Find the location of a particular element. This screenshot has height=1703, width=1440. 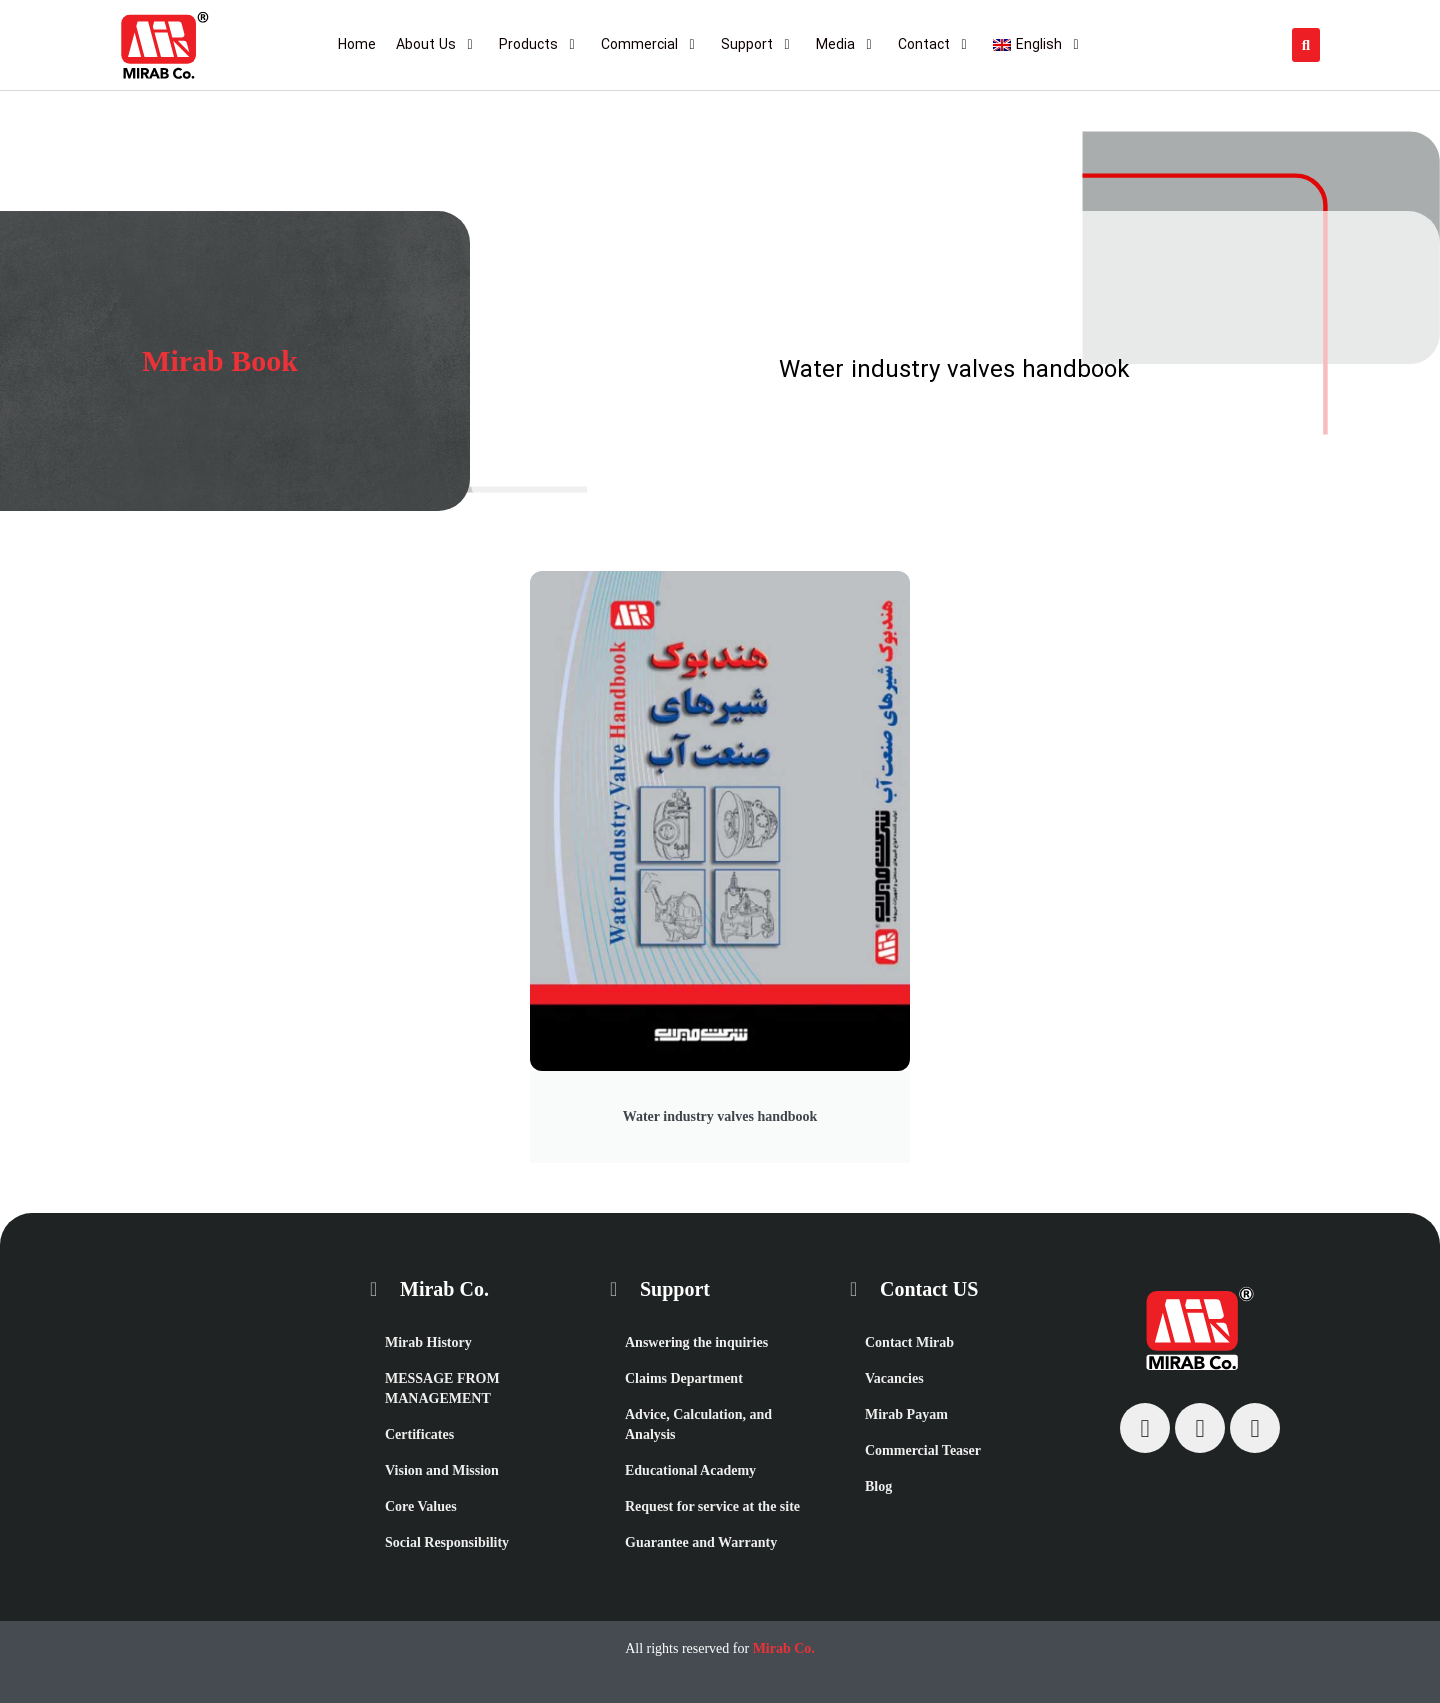

[About Us] is located at coordinates (437, 45).